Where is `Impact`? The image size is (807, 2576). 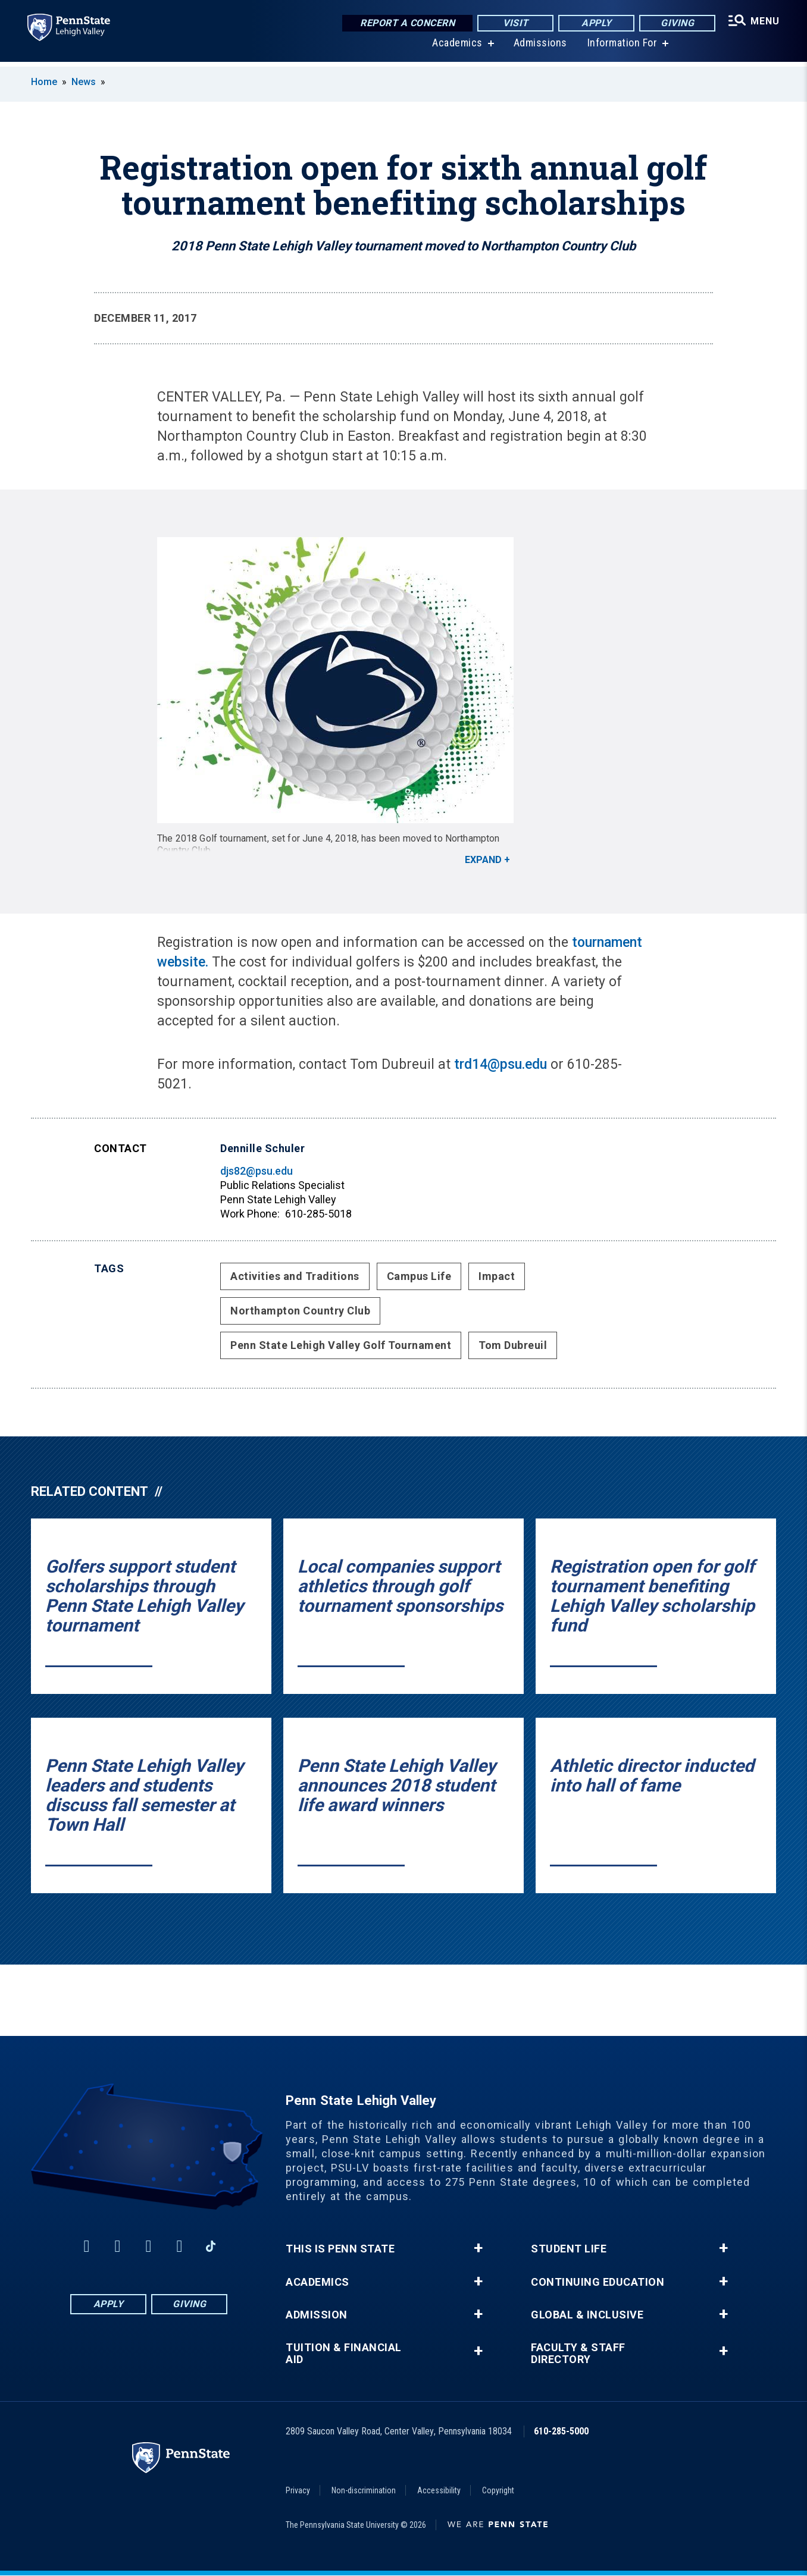 Impact is located at coordinates (496, 1276).